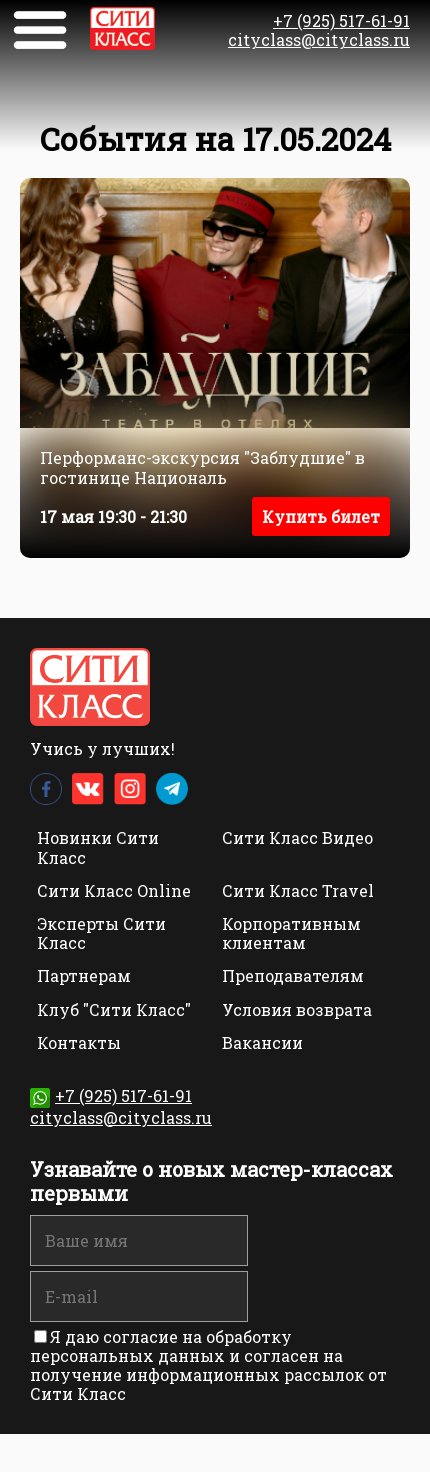 This screenshot has height=1472, width=430. Describe the element at coordinates (114, 1009) in the screenshot. I see `Клуб "Сити Класс"` at that location.